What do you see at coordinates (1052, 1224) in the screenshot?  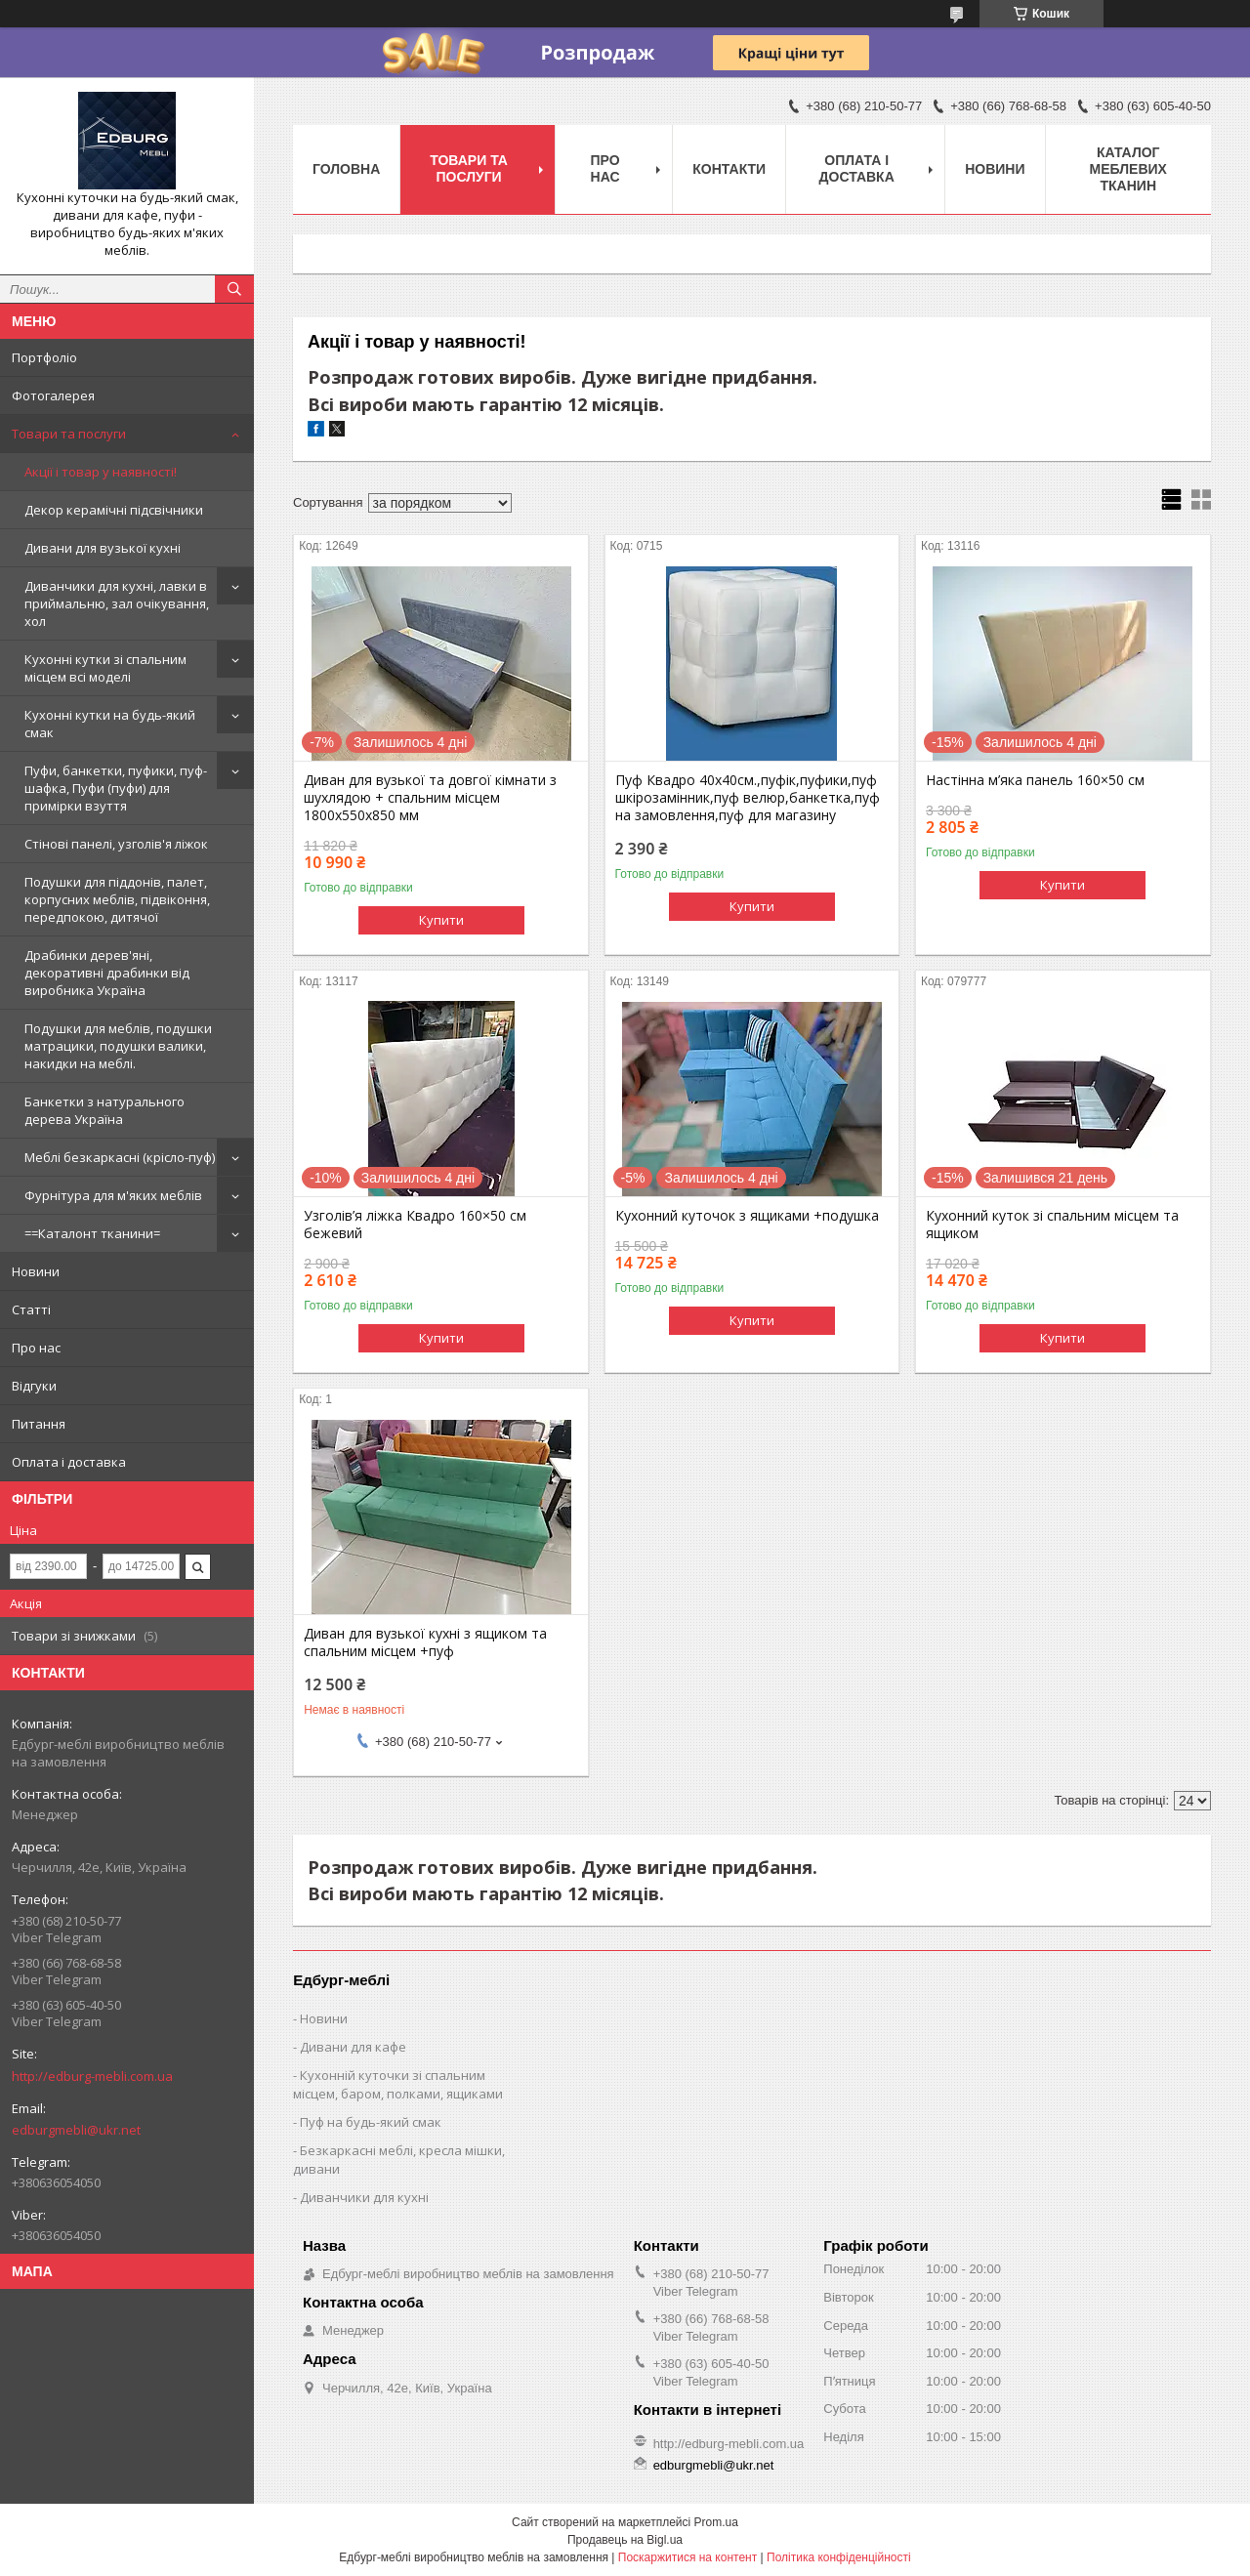 I see `Кухонний куток зі спальним місцем та ящиком` at bounding box center [1052, 1224].